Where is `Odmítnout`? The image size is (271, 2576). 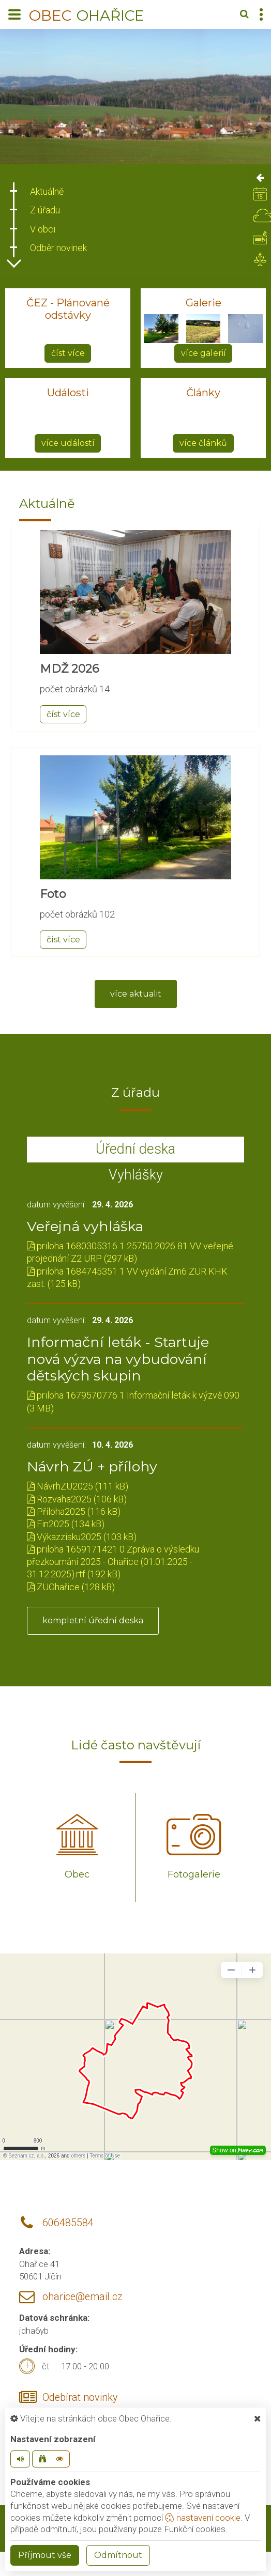 Odmítnout is located at coordinates (118, 2555).